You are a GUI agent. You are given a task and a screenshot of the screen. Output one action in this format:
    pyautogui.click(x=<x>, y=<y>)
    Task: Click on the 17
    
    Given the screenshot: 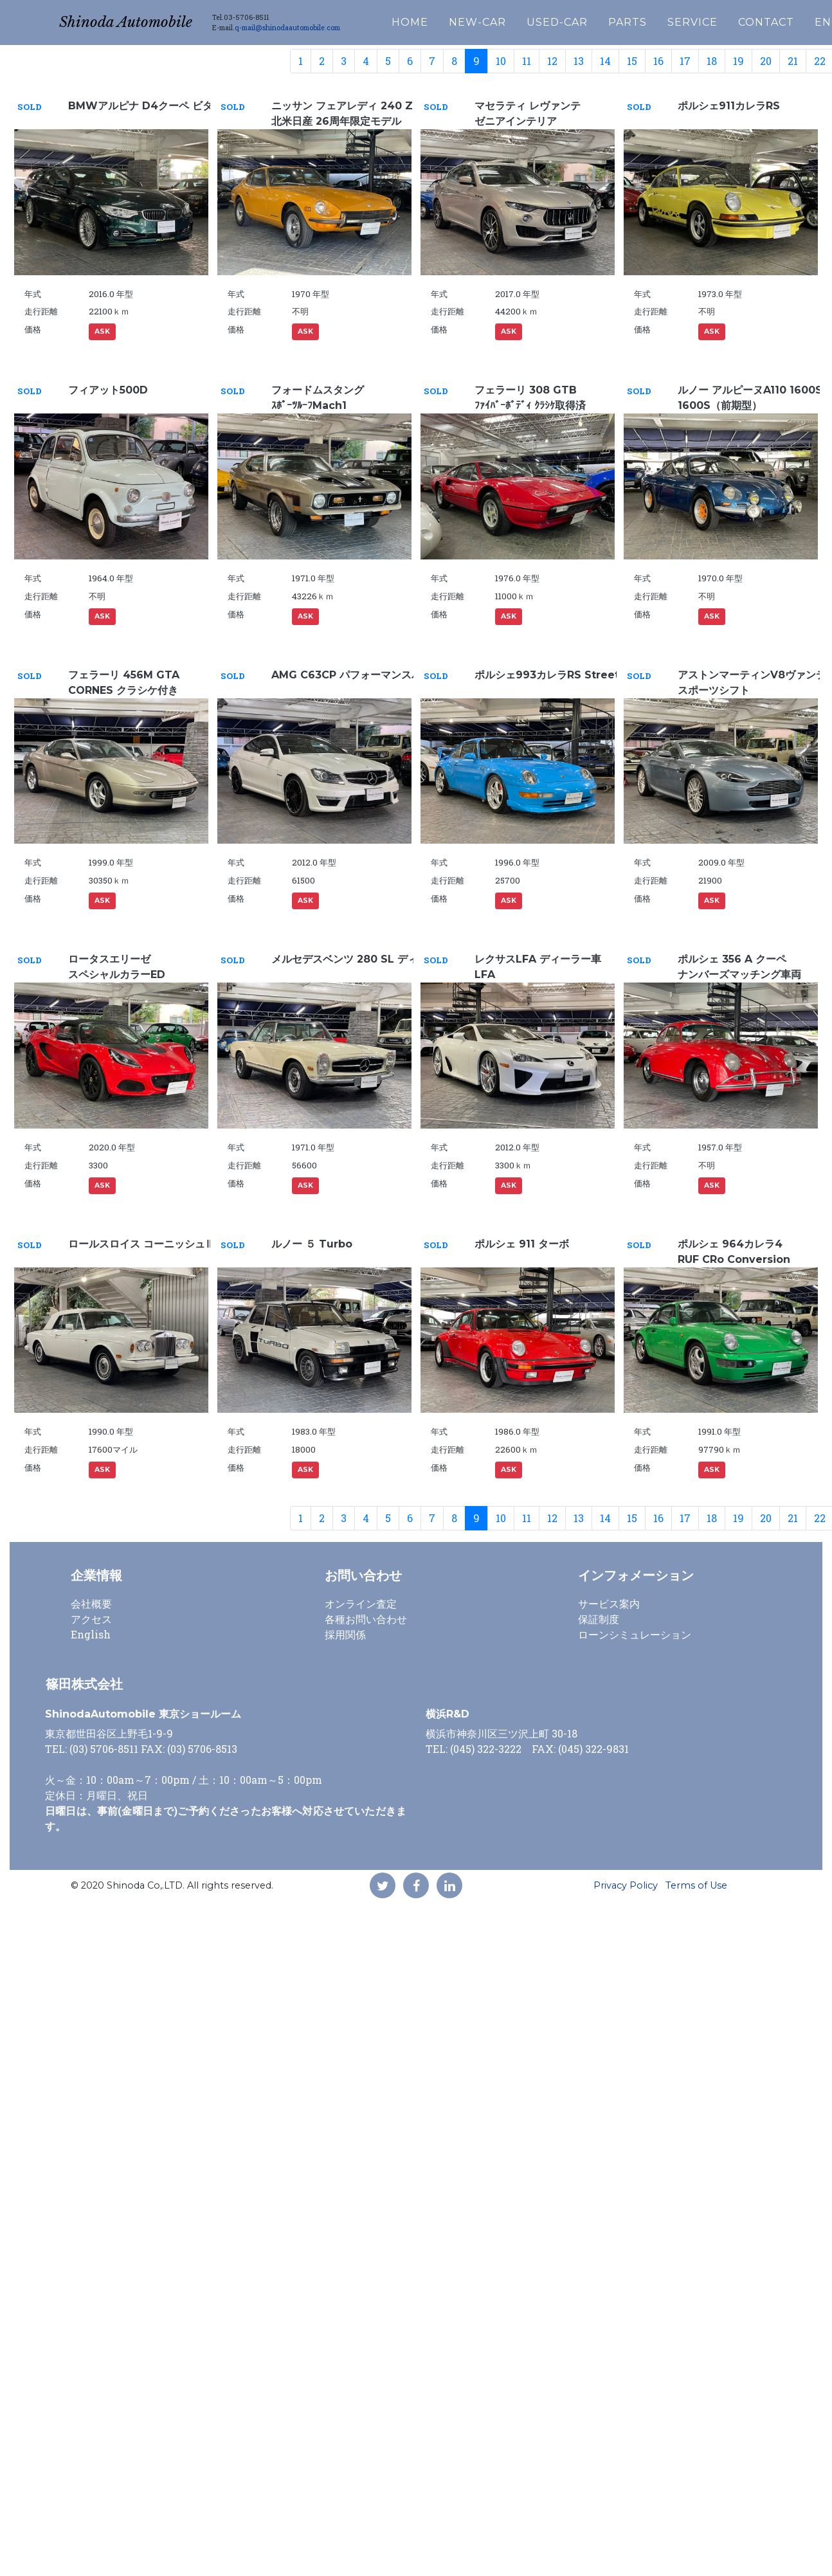 What is the action you would take?
    pyautogui.click(x=685, y=61)
    